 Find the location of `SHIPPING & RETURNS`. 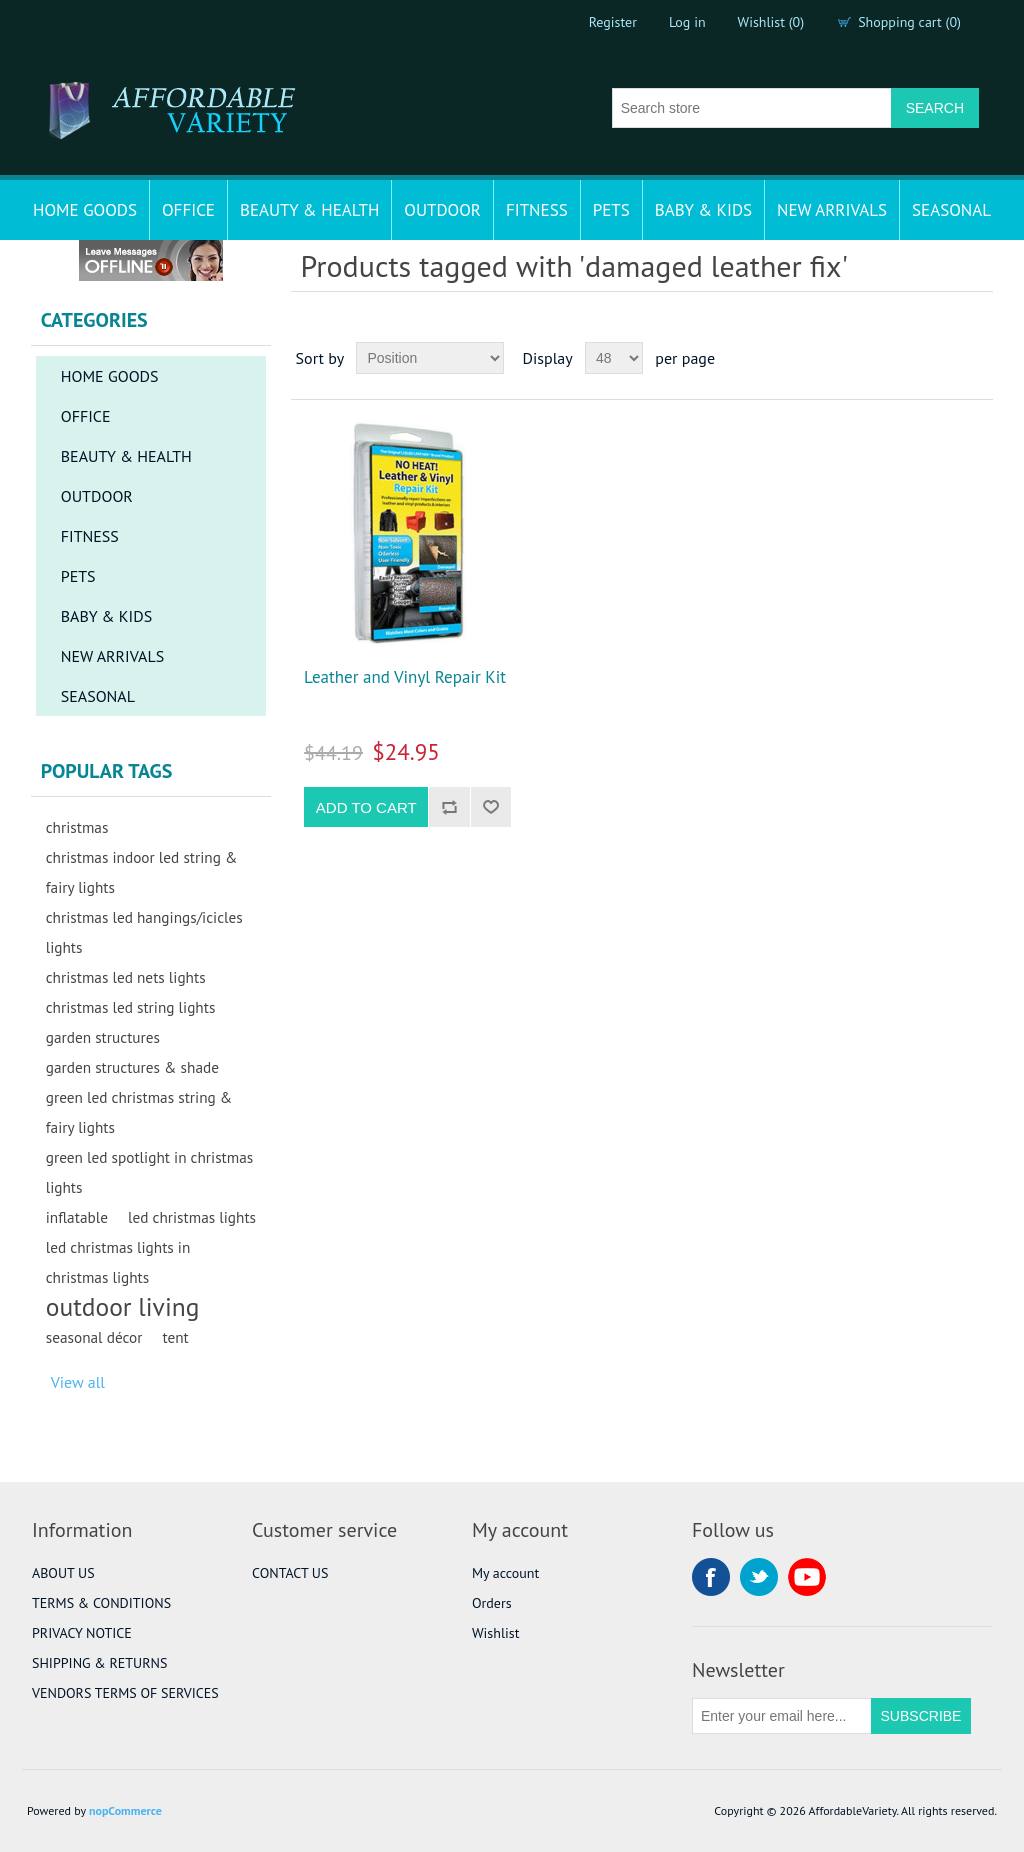

SHIPPING & RETURNS is located at coordinates (99, 1663).